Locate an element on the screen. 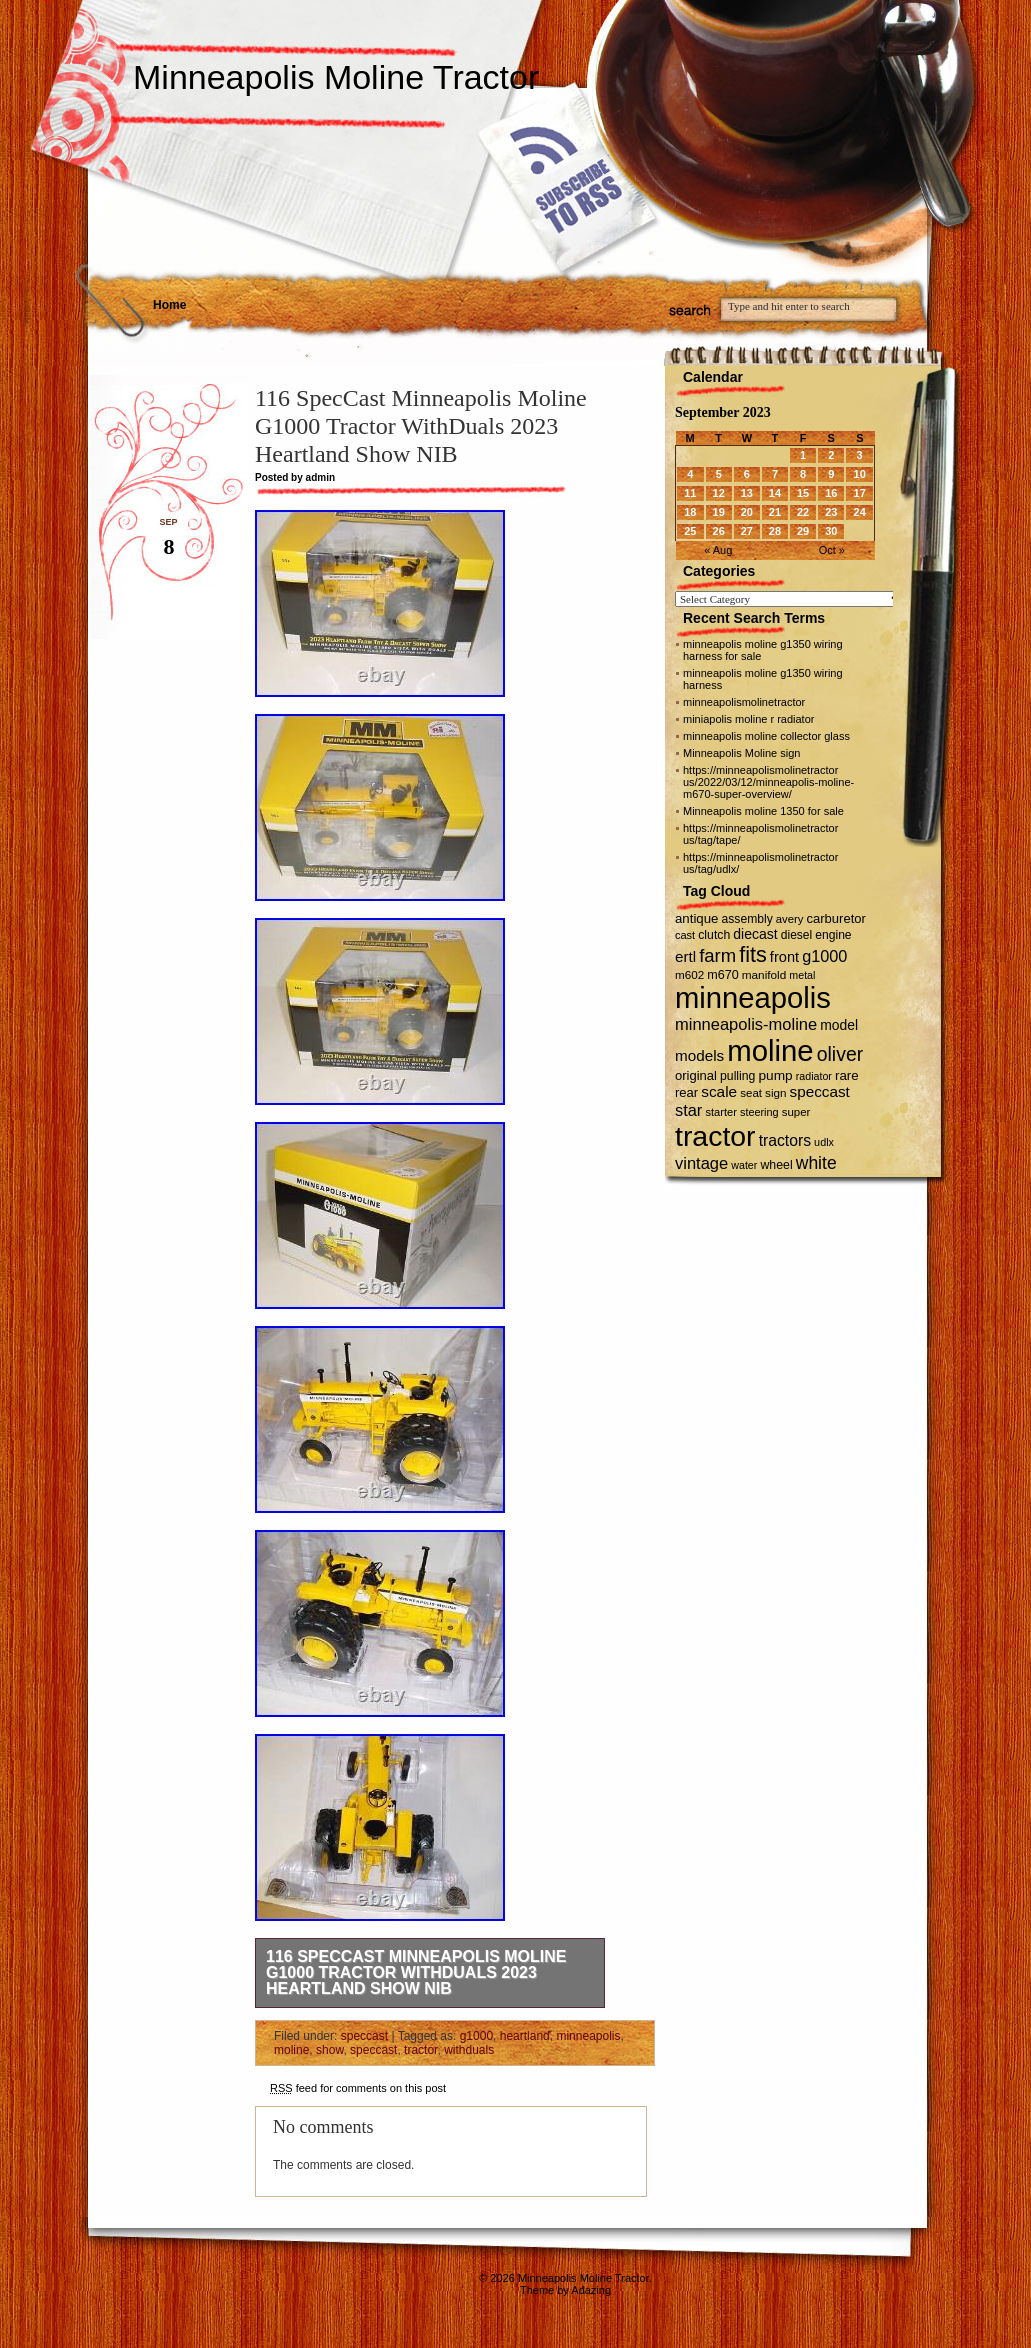  Adazing is located at coordinates (591, 2290).